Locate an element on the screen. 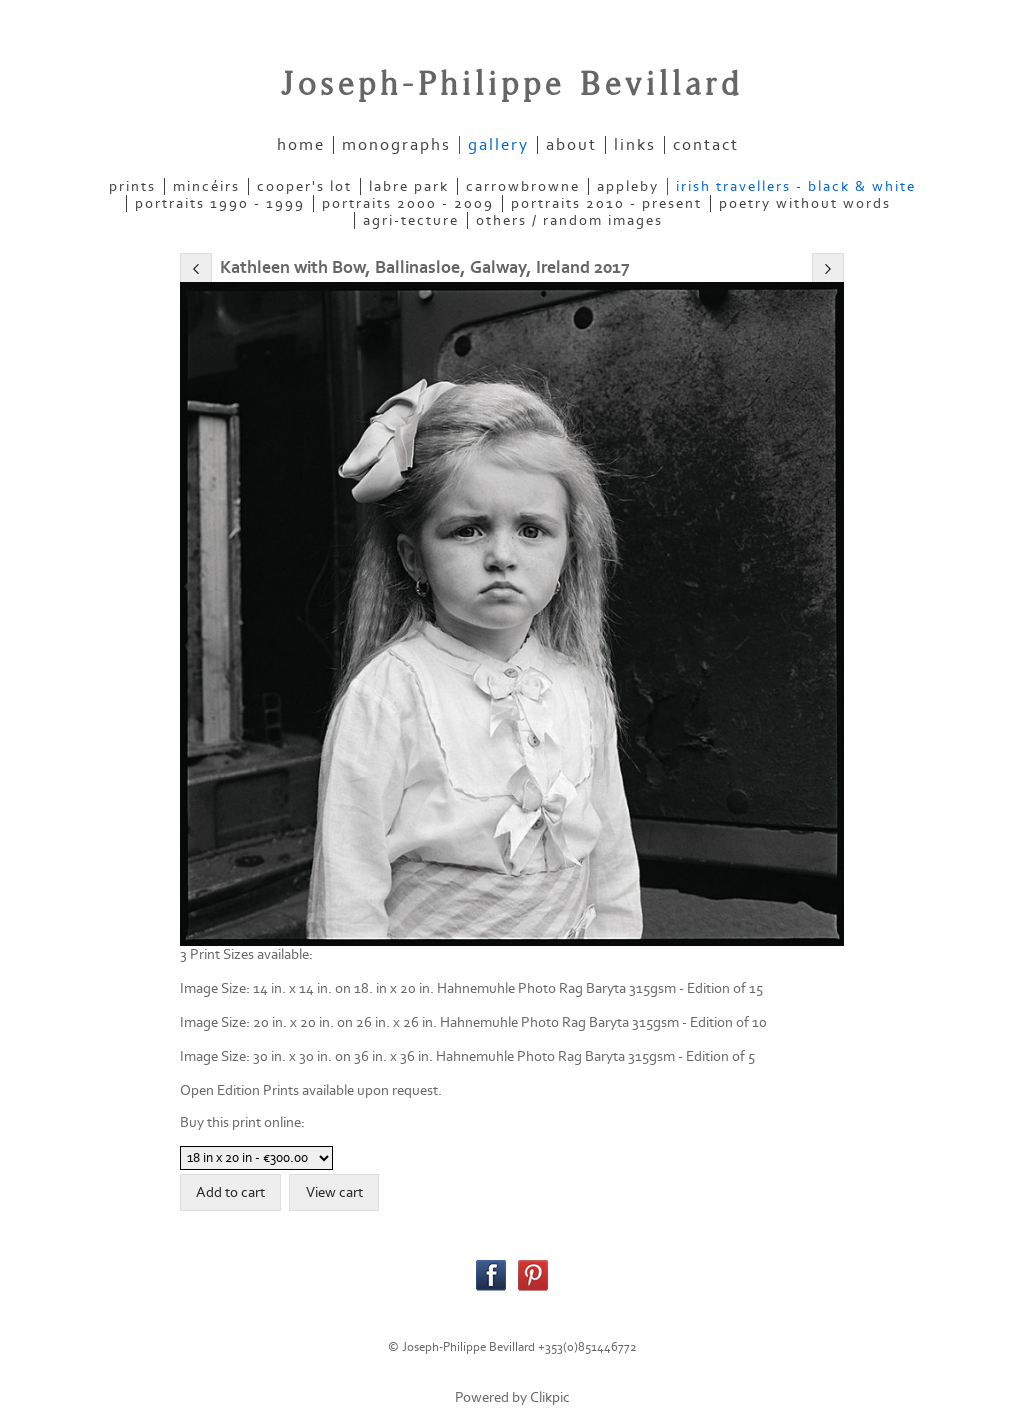 This screenshot has height=1426, width=1024. about is located at coordinates (571, 145).